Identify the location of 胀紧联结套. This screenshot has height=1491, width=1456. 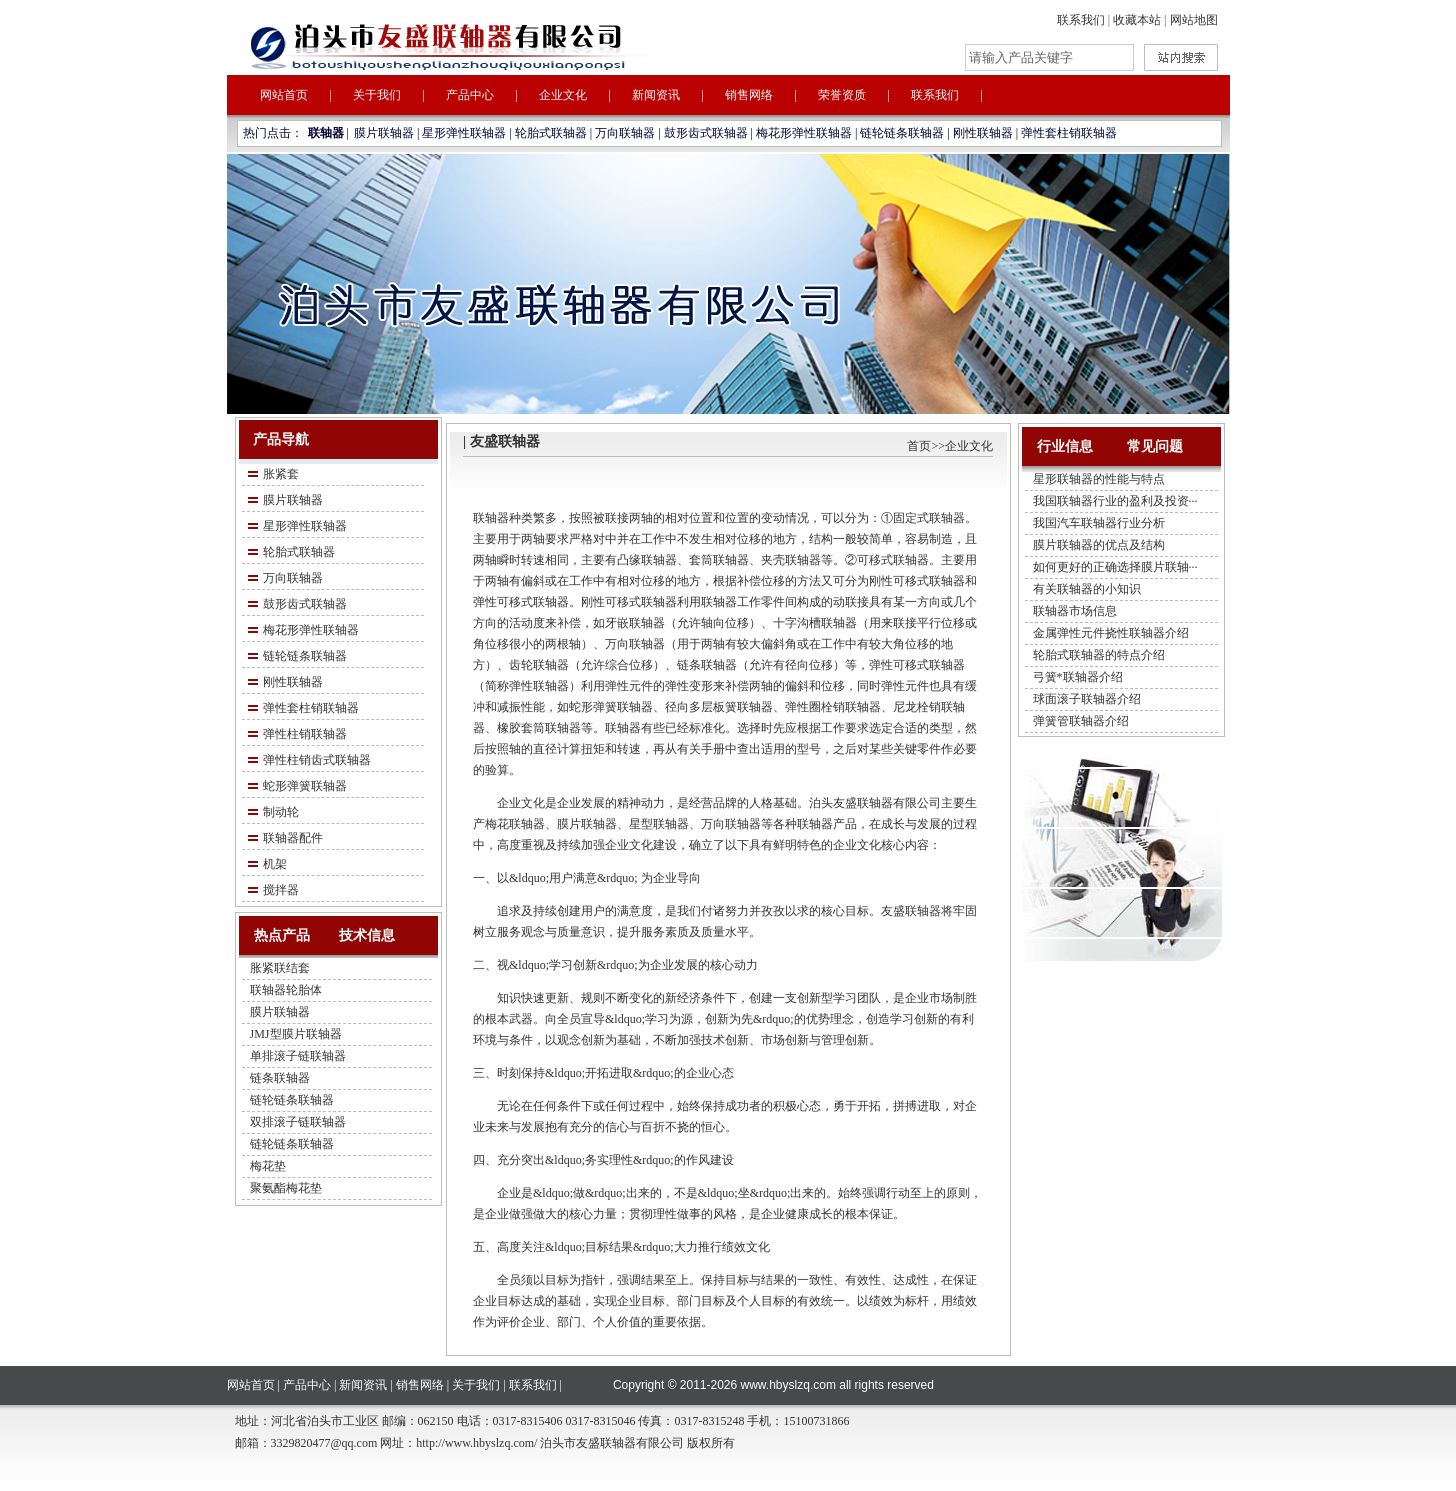
(280, 968).